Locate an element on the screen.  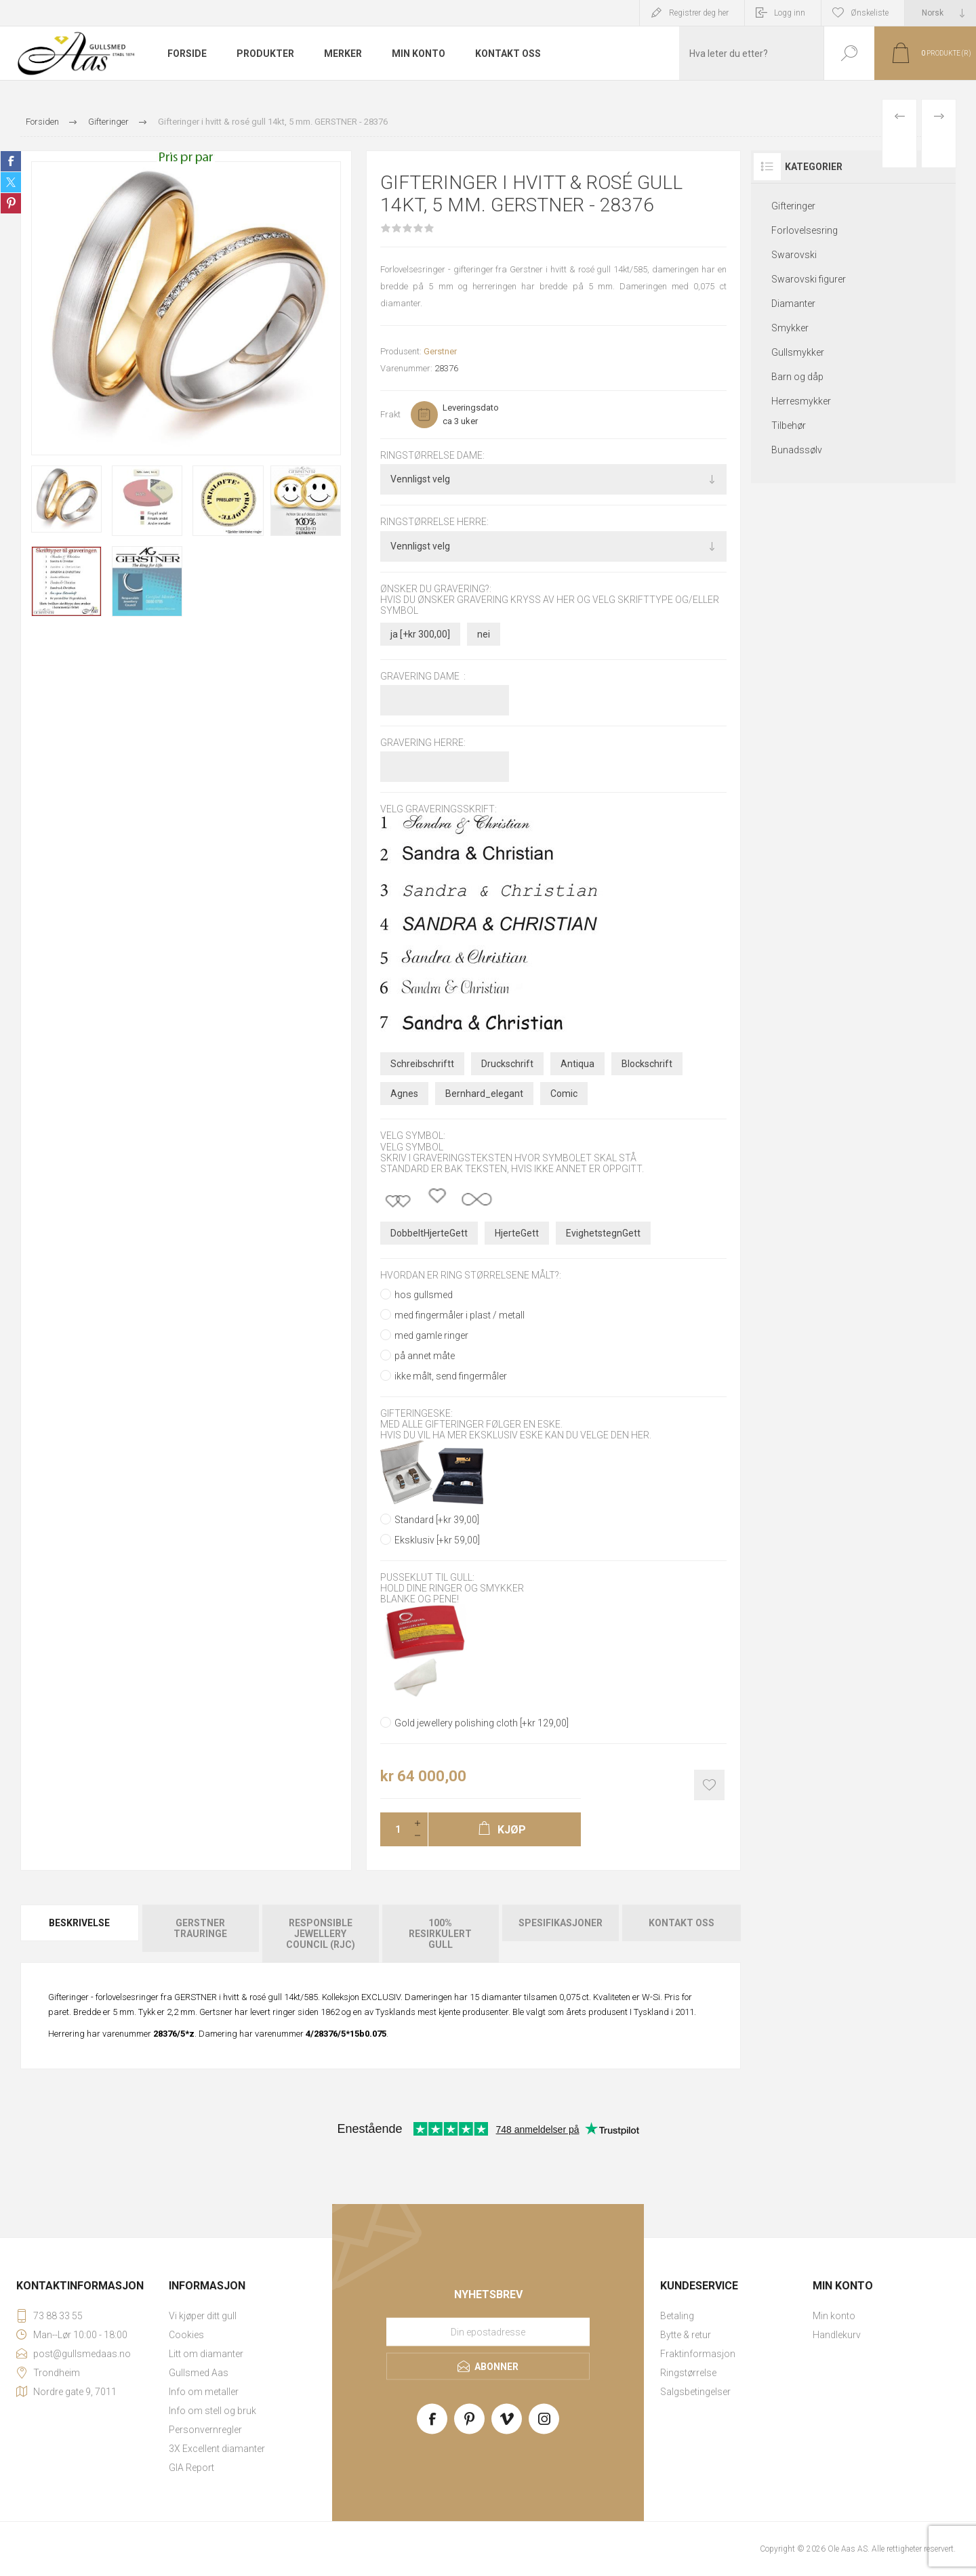
Personvernregler is located at coordinates (205, 2429).